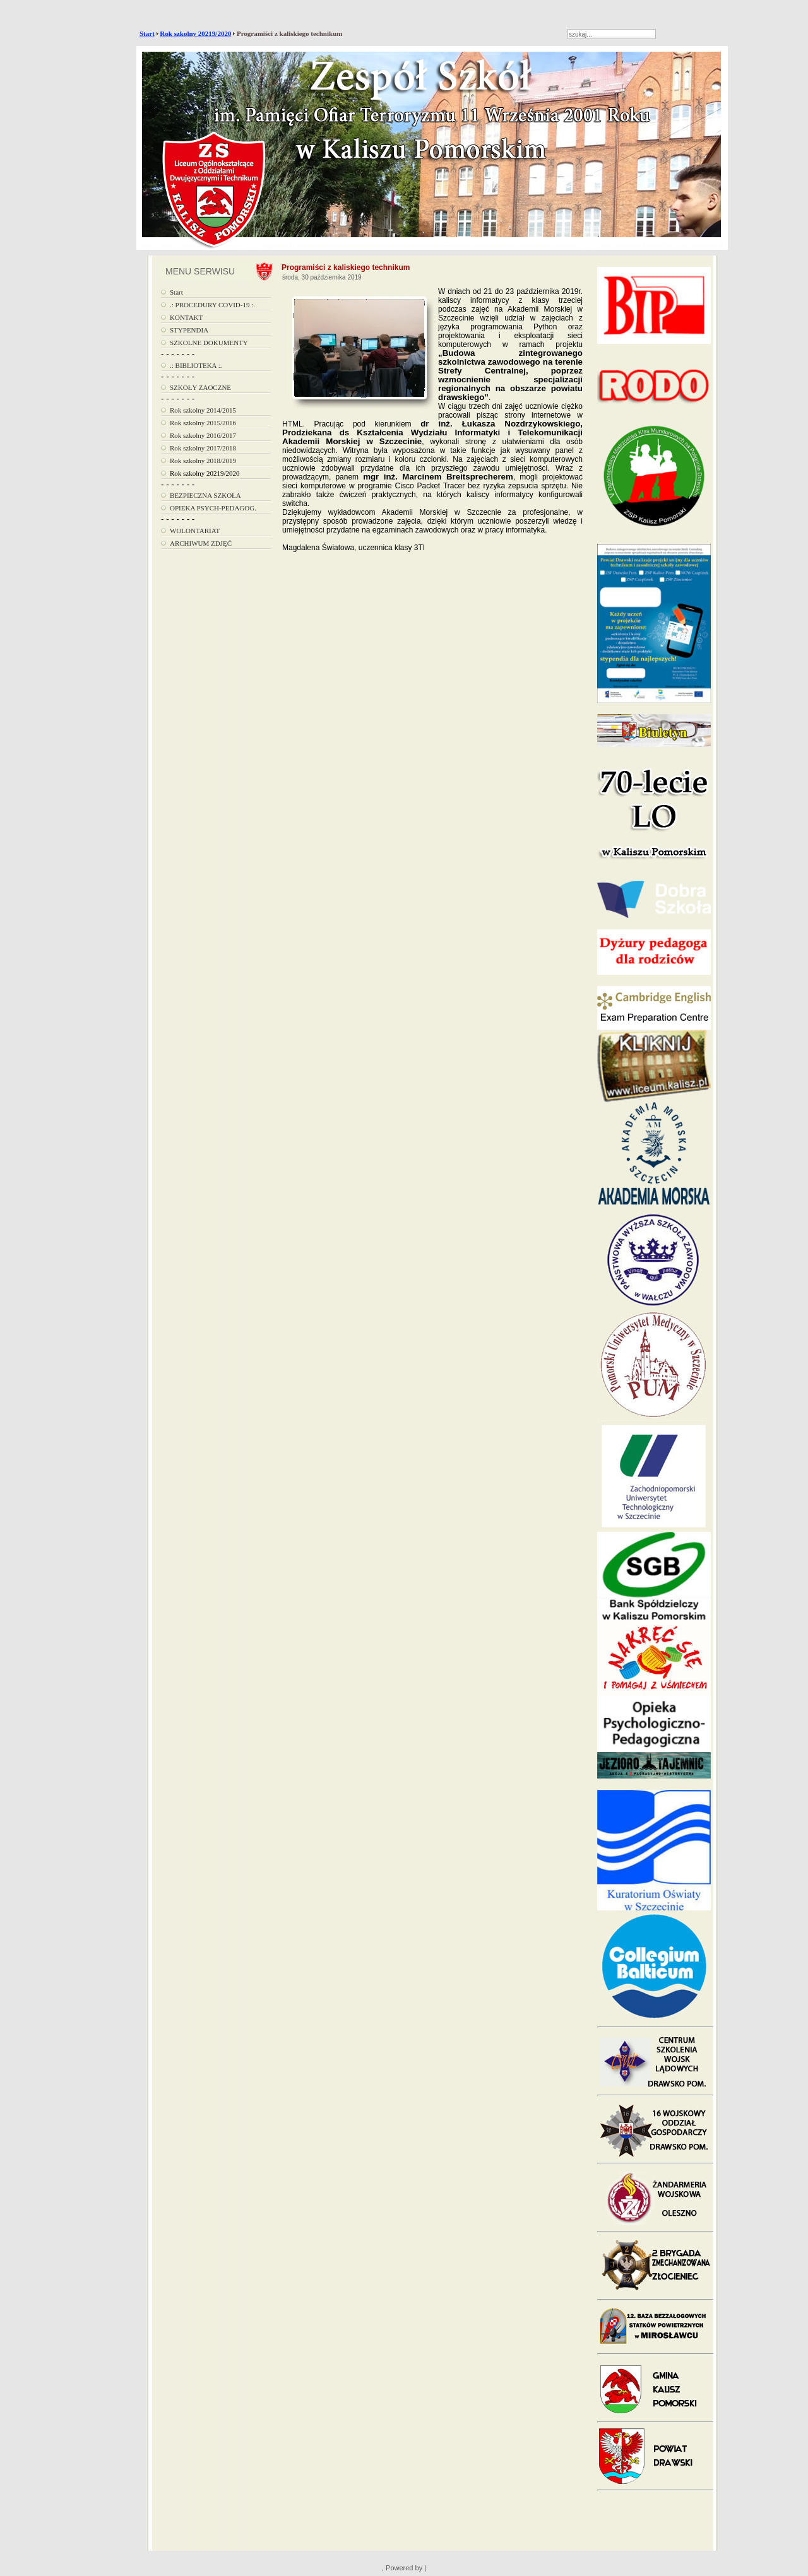 This screenshot has width=808, height=2576. I want to click on Rok szkolny 2014/2015, so click(203, 410).